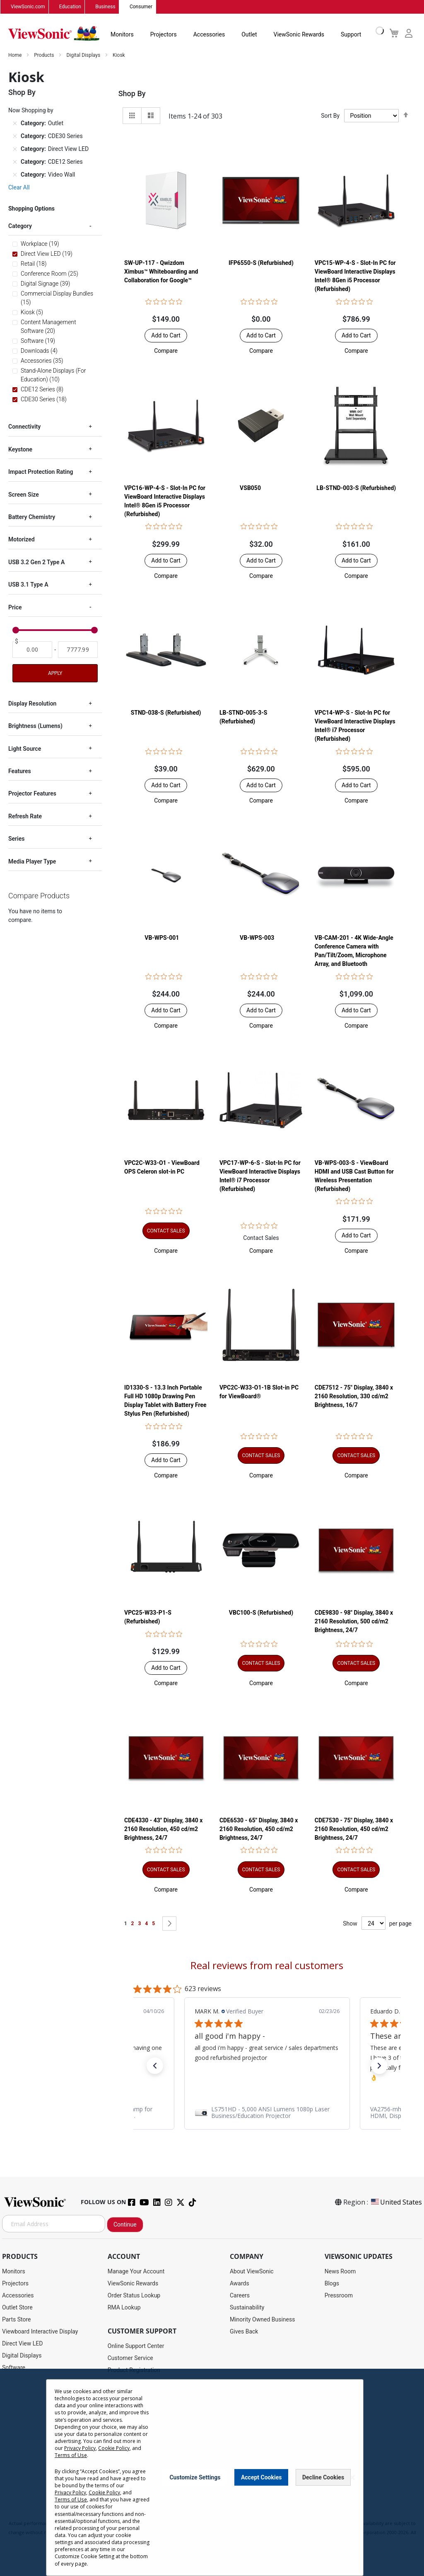  I want to click on [Remove Category Direct View LED], so click(14, 149).